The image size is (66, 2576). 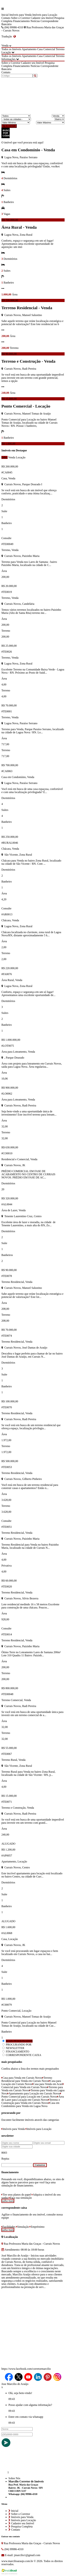 I want to click on Área de Lazer para Locação em Currais Novos, so click(x=32, y=2098).